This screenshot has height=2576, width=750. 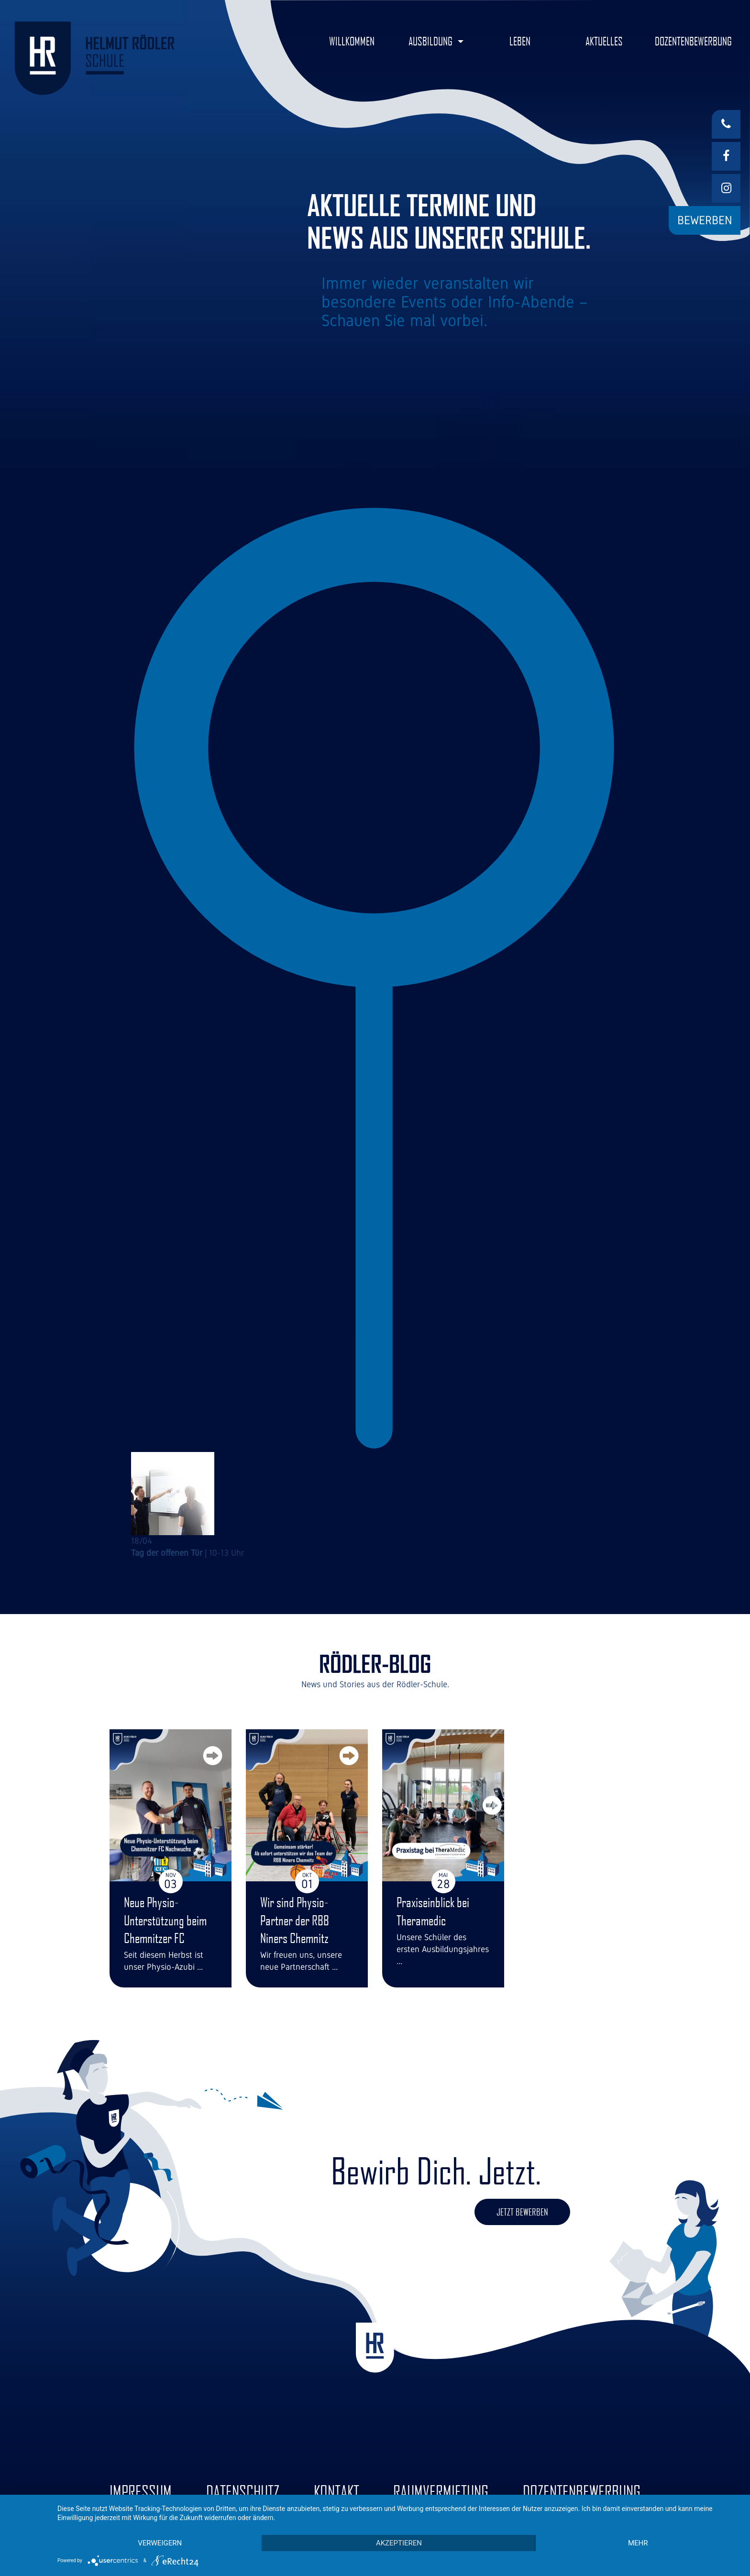 What do you see at coordinates (704, 220) in the screenshot?
I see `Bewerben` at bounding box center [704, 220].